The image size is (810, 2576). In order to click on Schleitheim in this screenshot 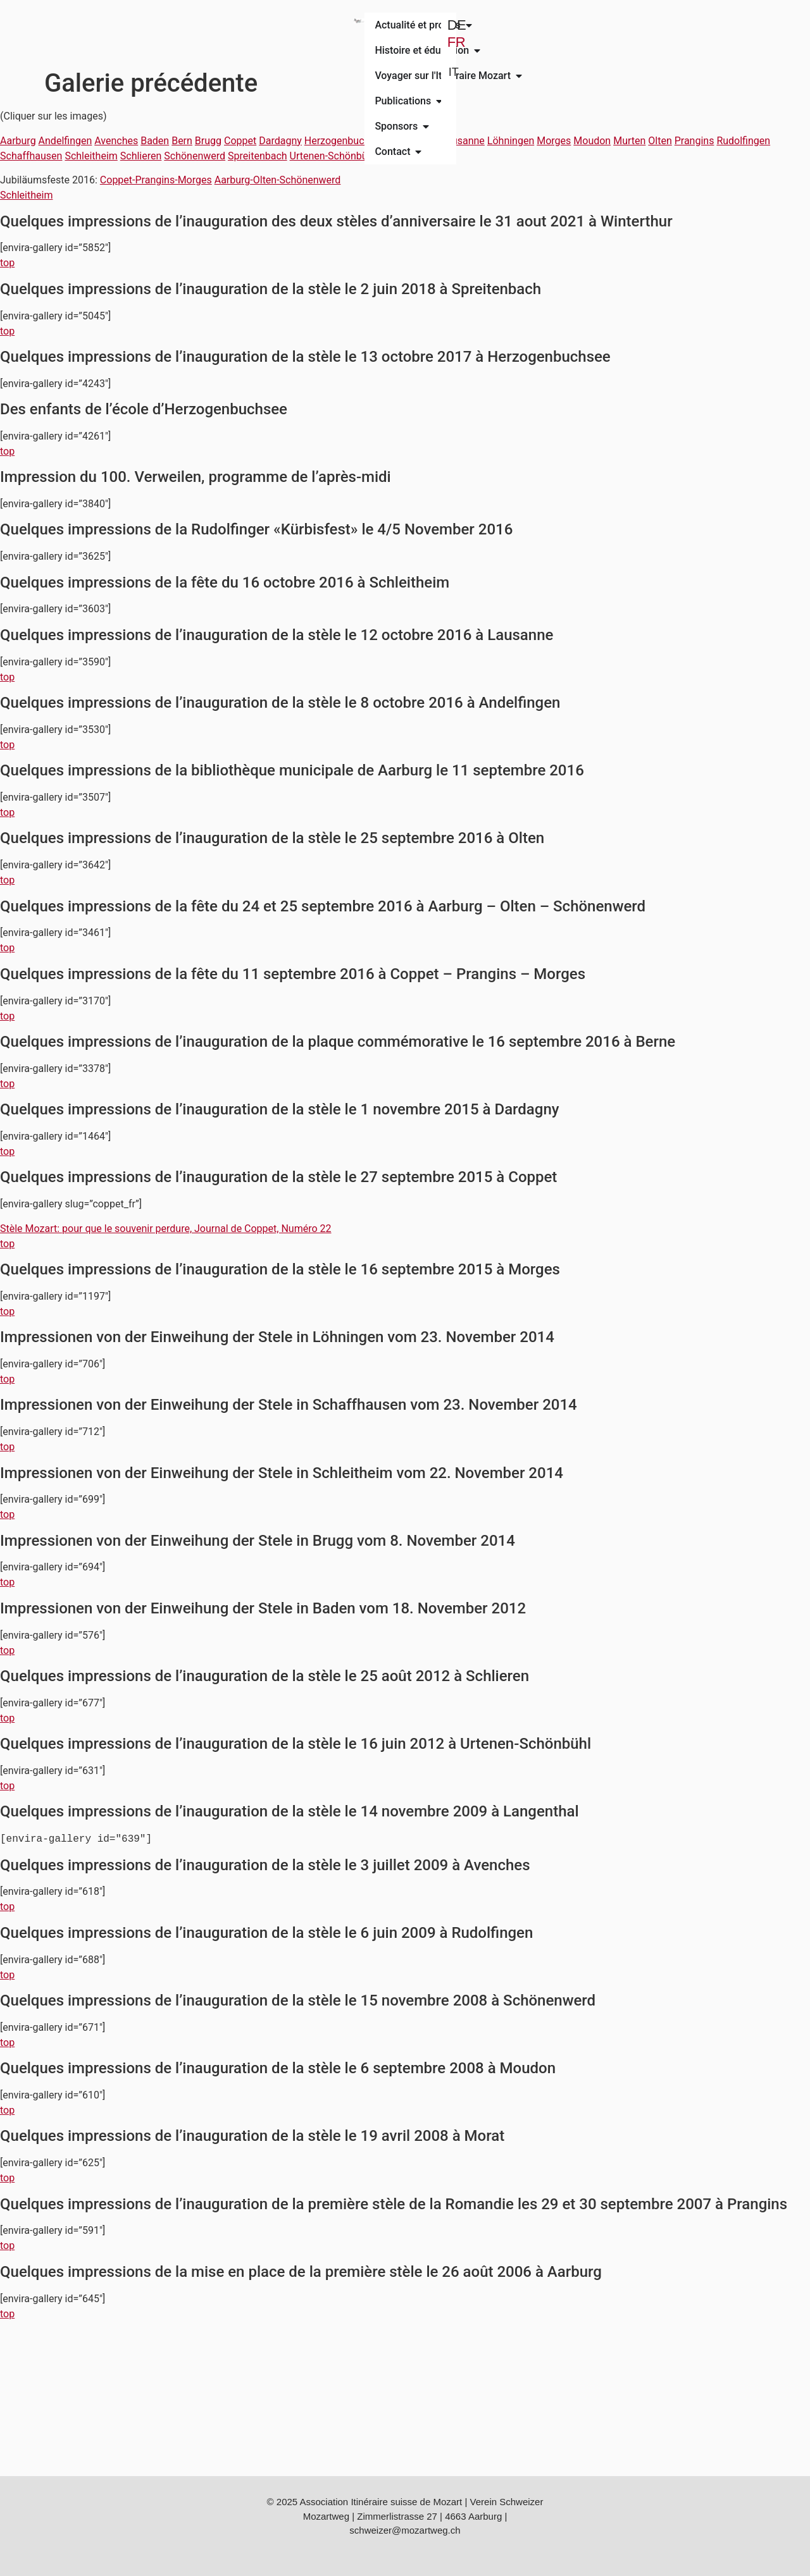, I will do `click(91, 156)`.